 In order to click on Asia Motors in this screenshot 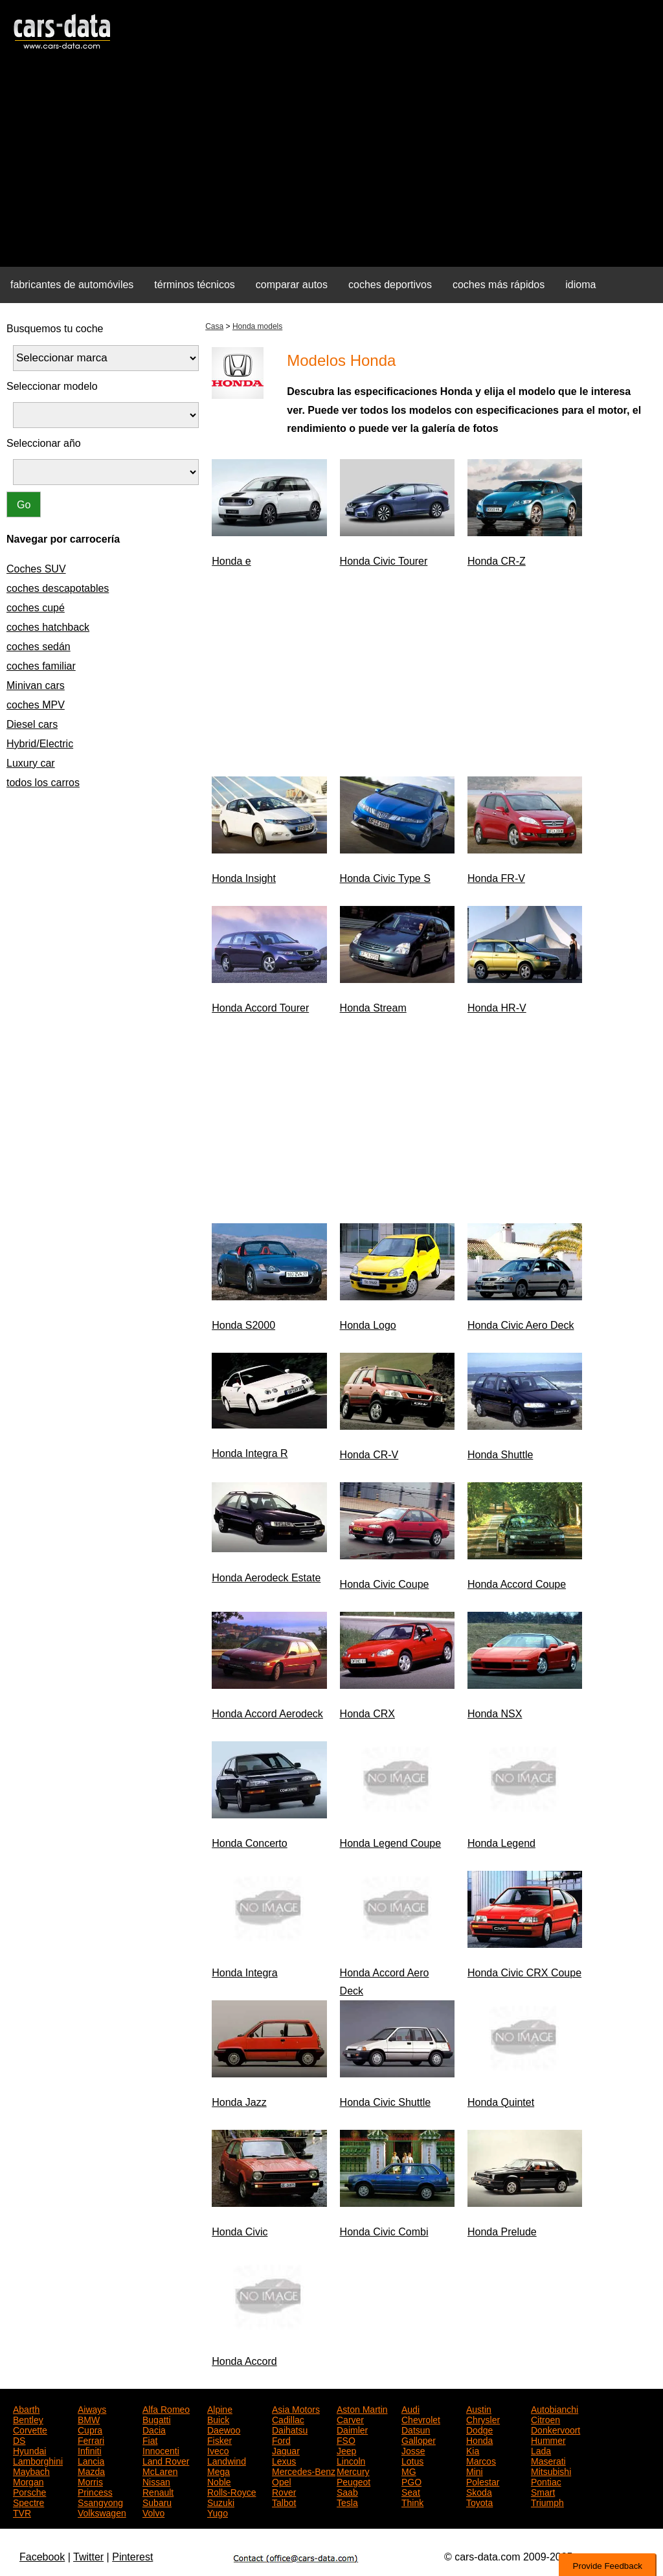, I will do `click(296, 2408)`.